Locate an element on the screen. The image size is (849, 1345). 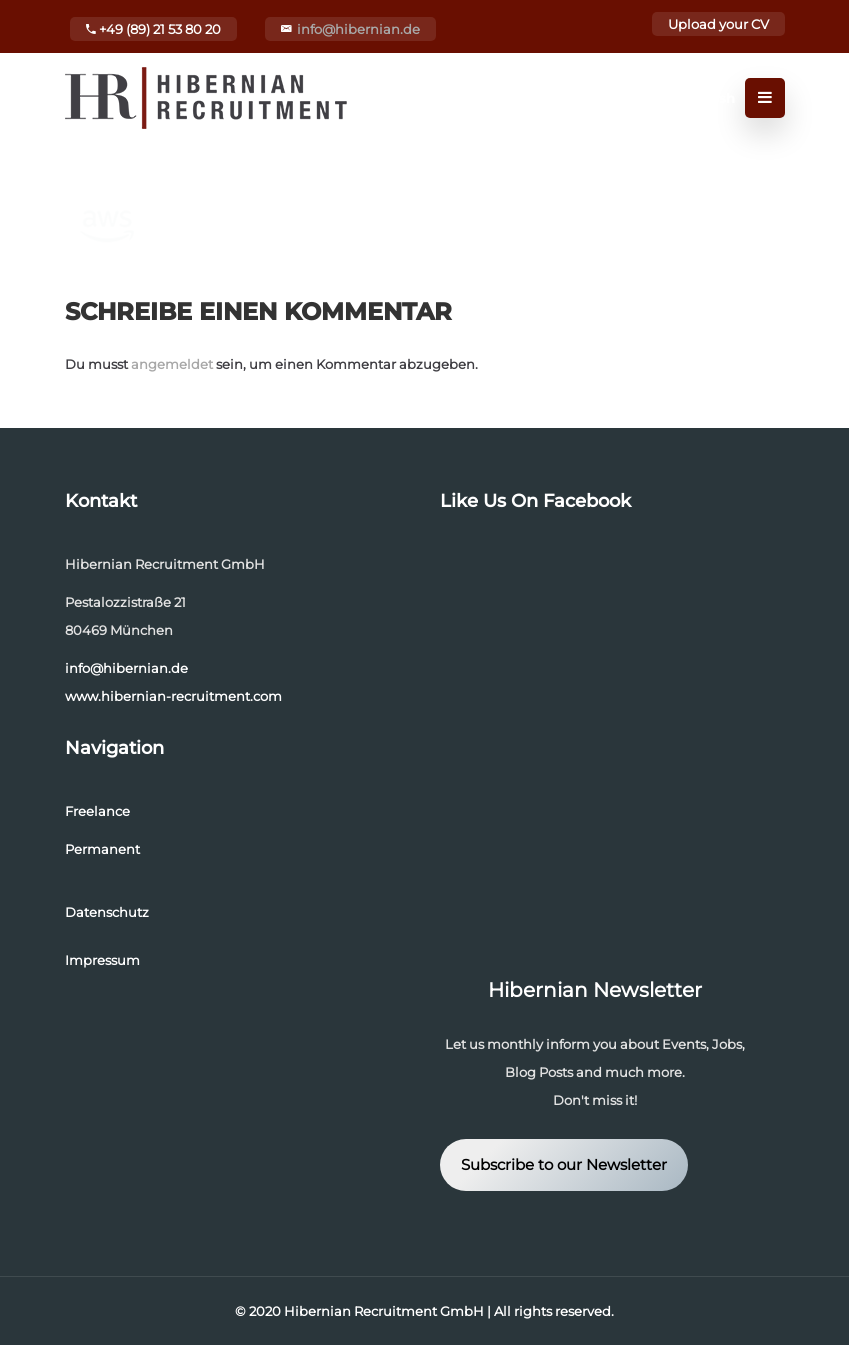
Impressum is located at coordinates (102, 960).